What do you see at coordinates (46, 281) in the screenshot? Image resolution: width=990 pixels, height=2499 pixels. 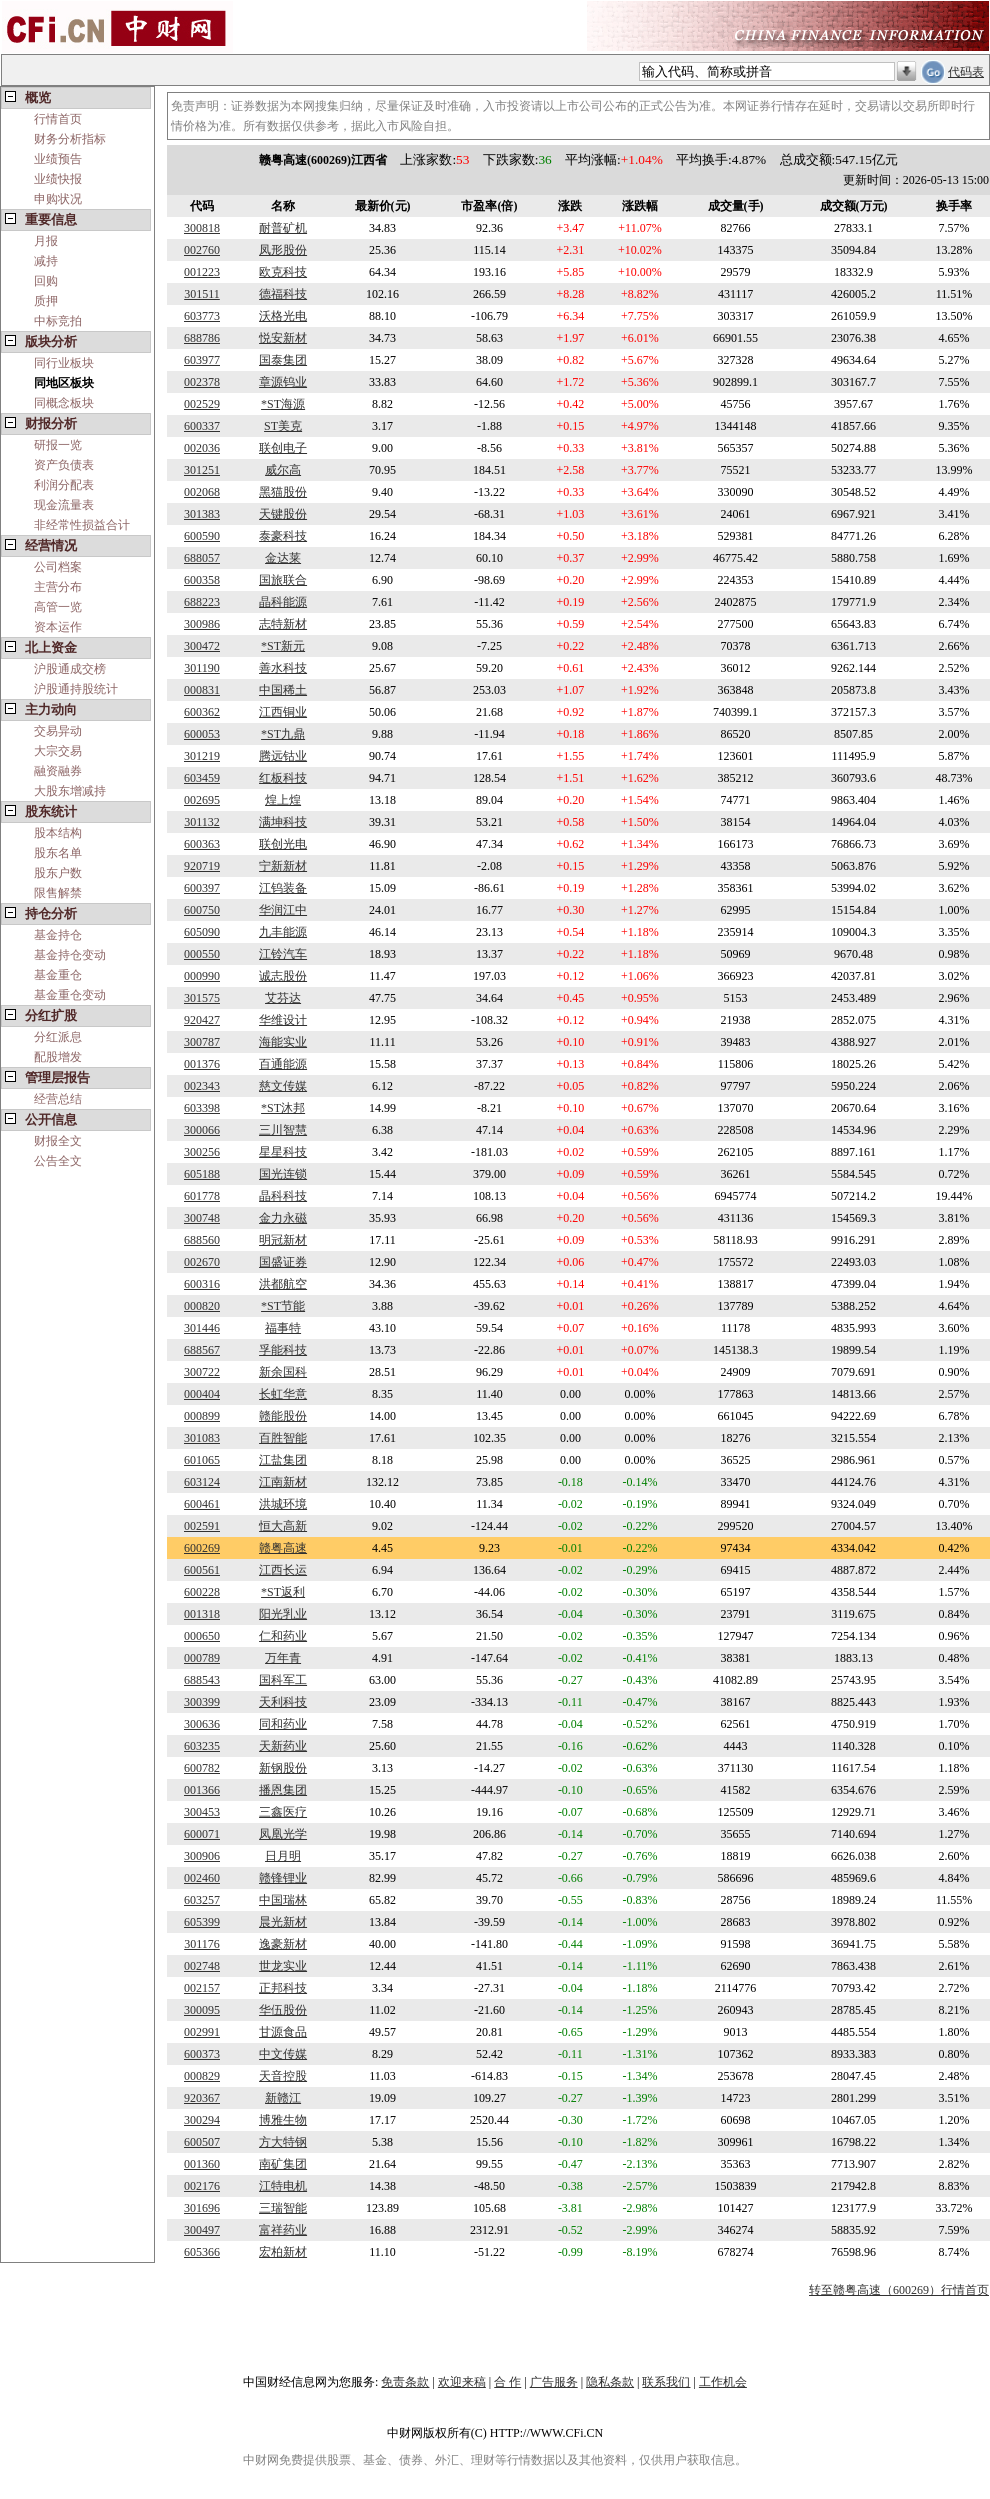 I see `回购` at bounding box center [46, 281].